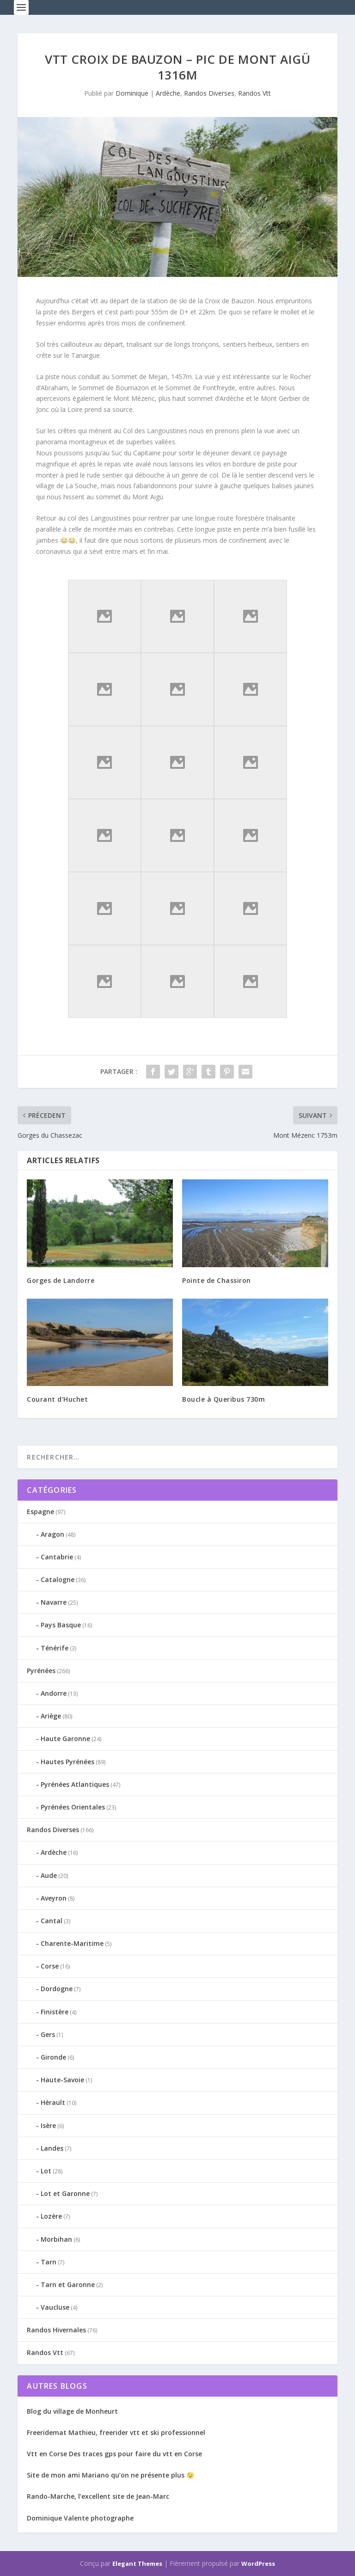 Image resolution: width=355 pixels, height=2576 pixels. Describe the element at coordinates (223, 1399) in the screenshot. I see `Boucle à Queribus 730m` at that location.